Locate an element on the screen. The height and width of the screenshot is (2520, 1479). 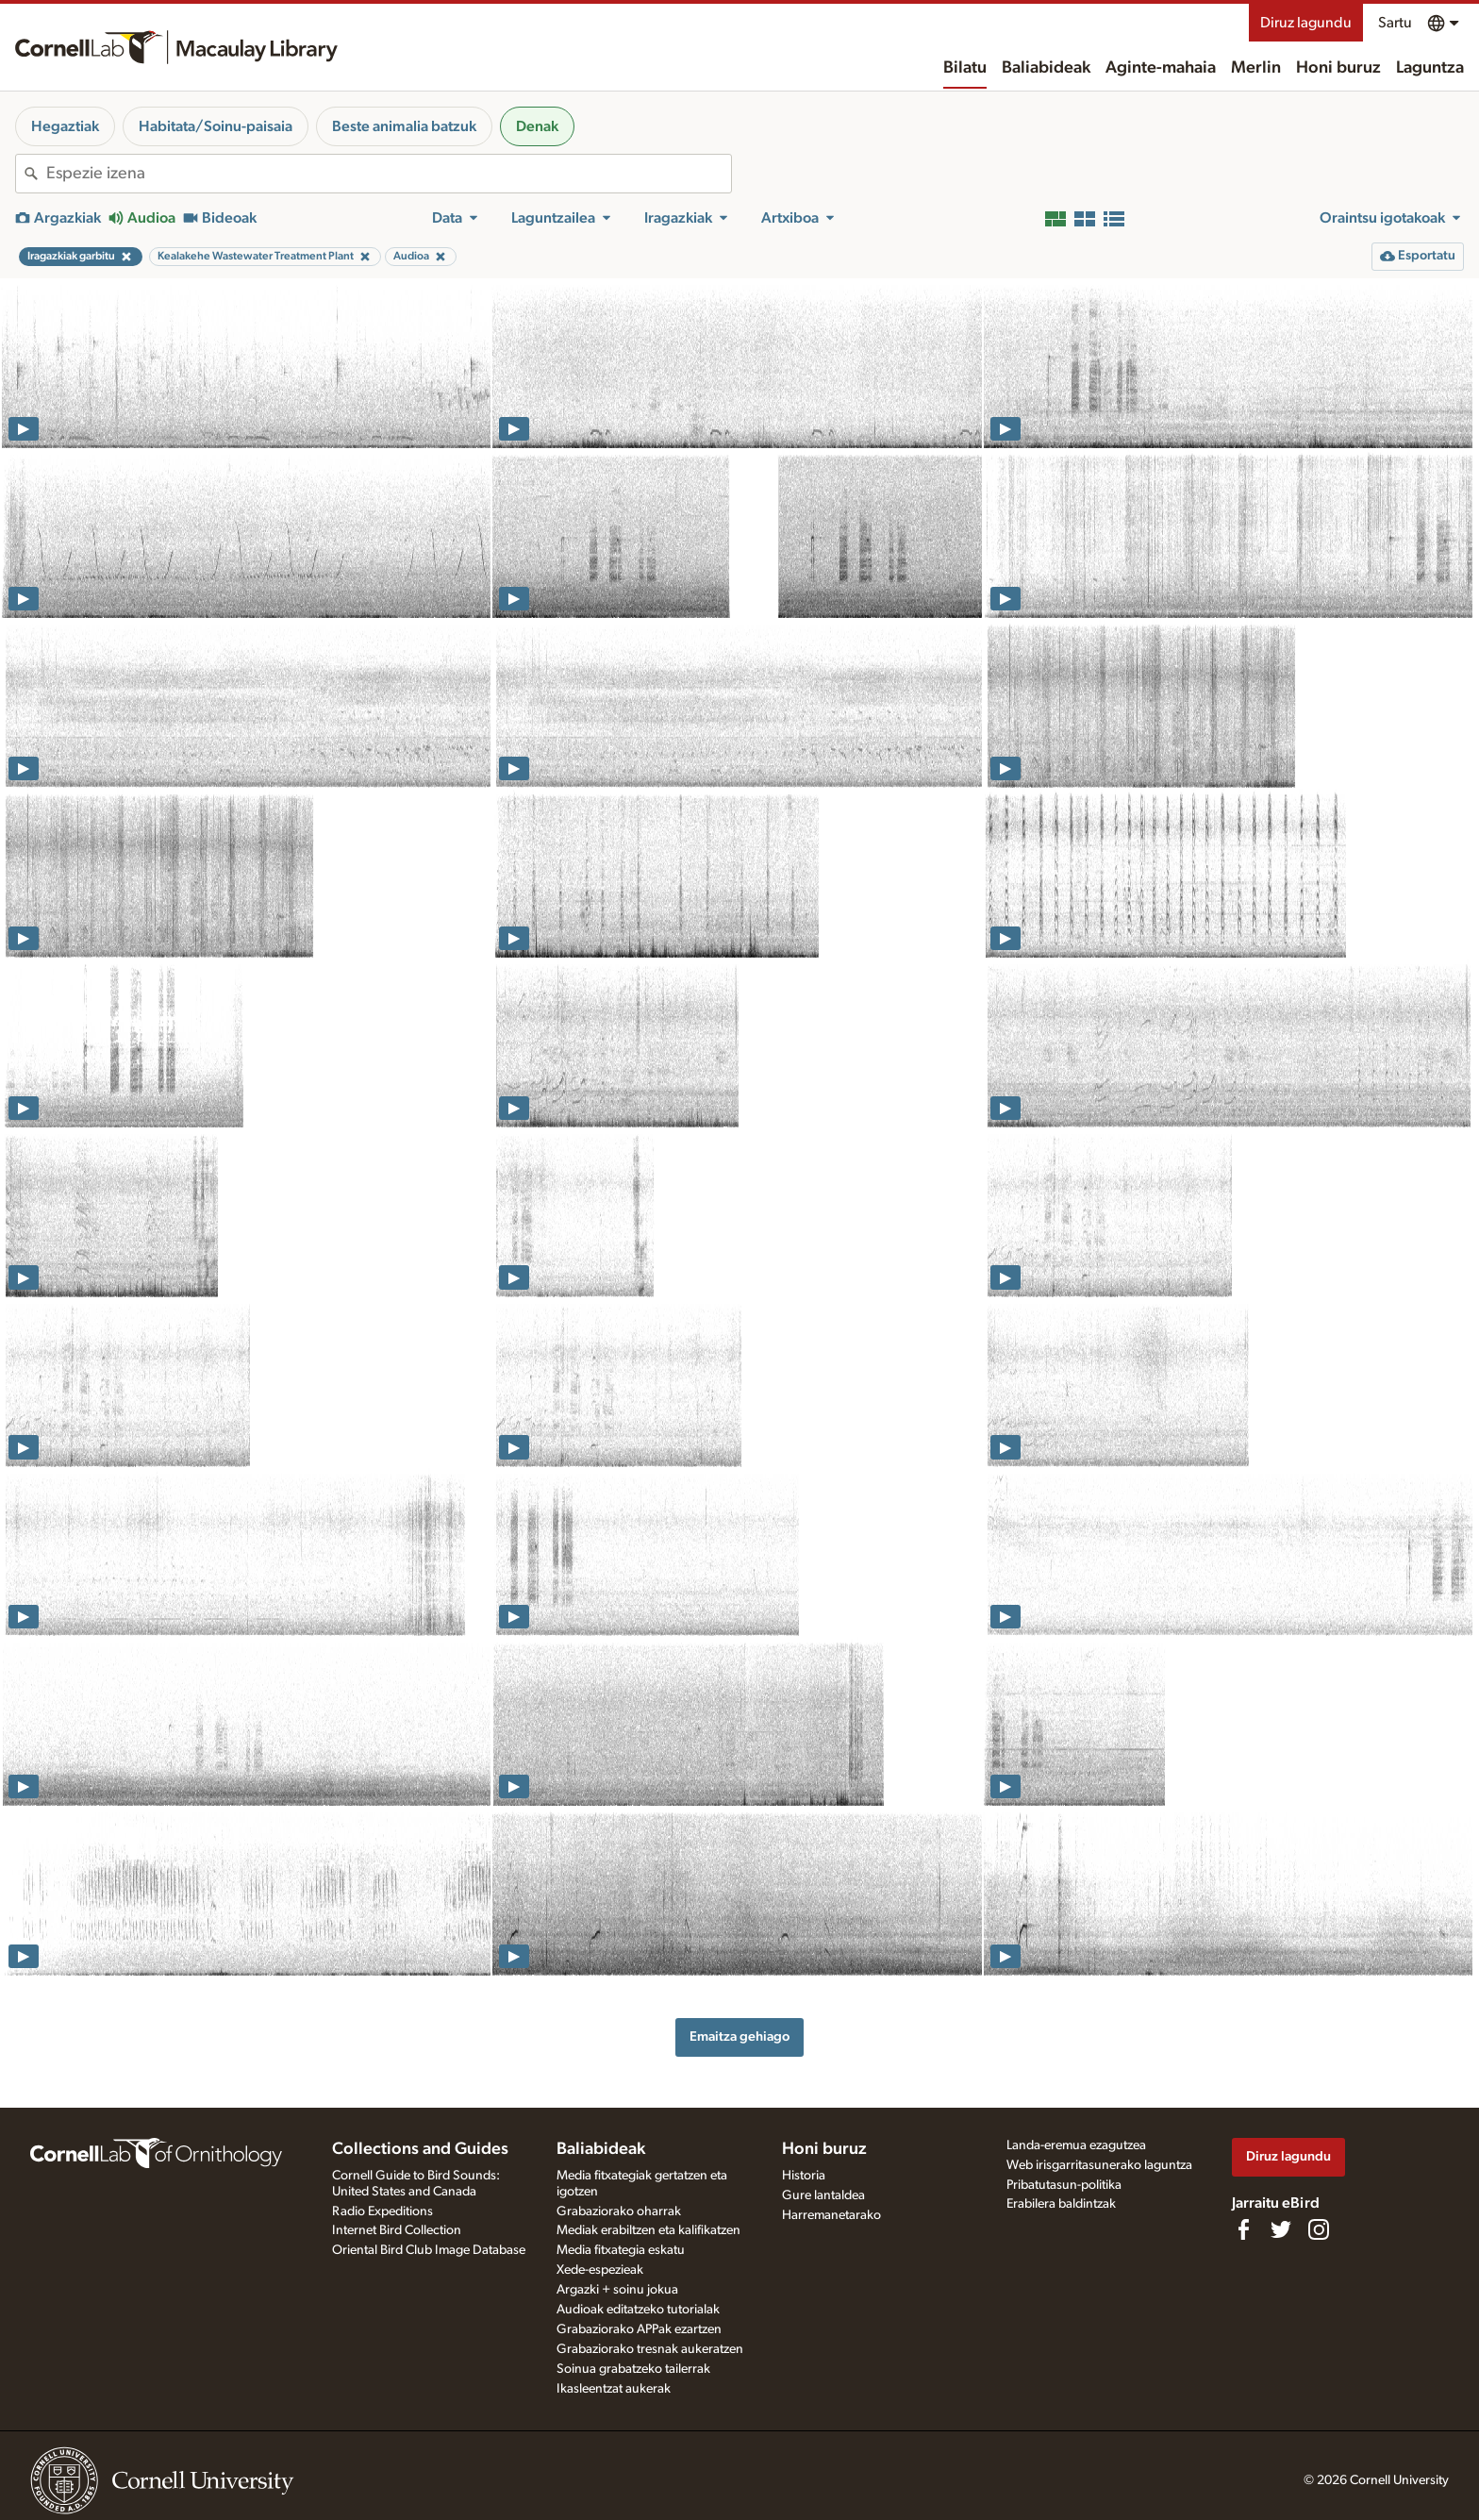
Emaitza gehiago is located at coordinates (739, 2036).